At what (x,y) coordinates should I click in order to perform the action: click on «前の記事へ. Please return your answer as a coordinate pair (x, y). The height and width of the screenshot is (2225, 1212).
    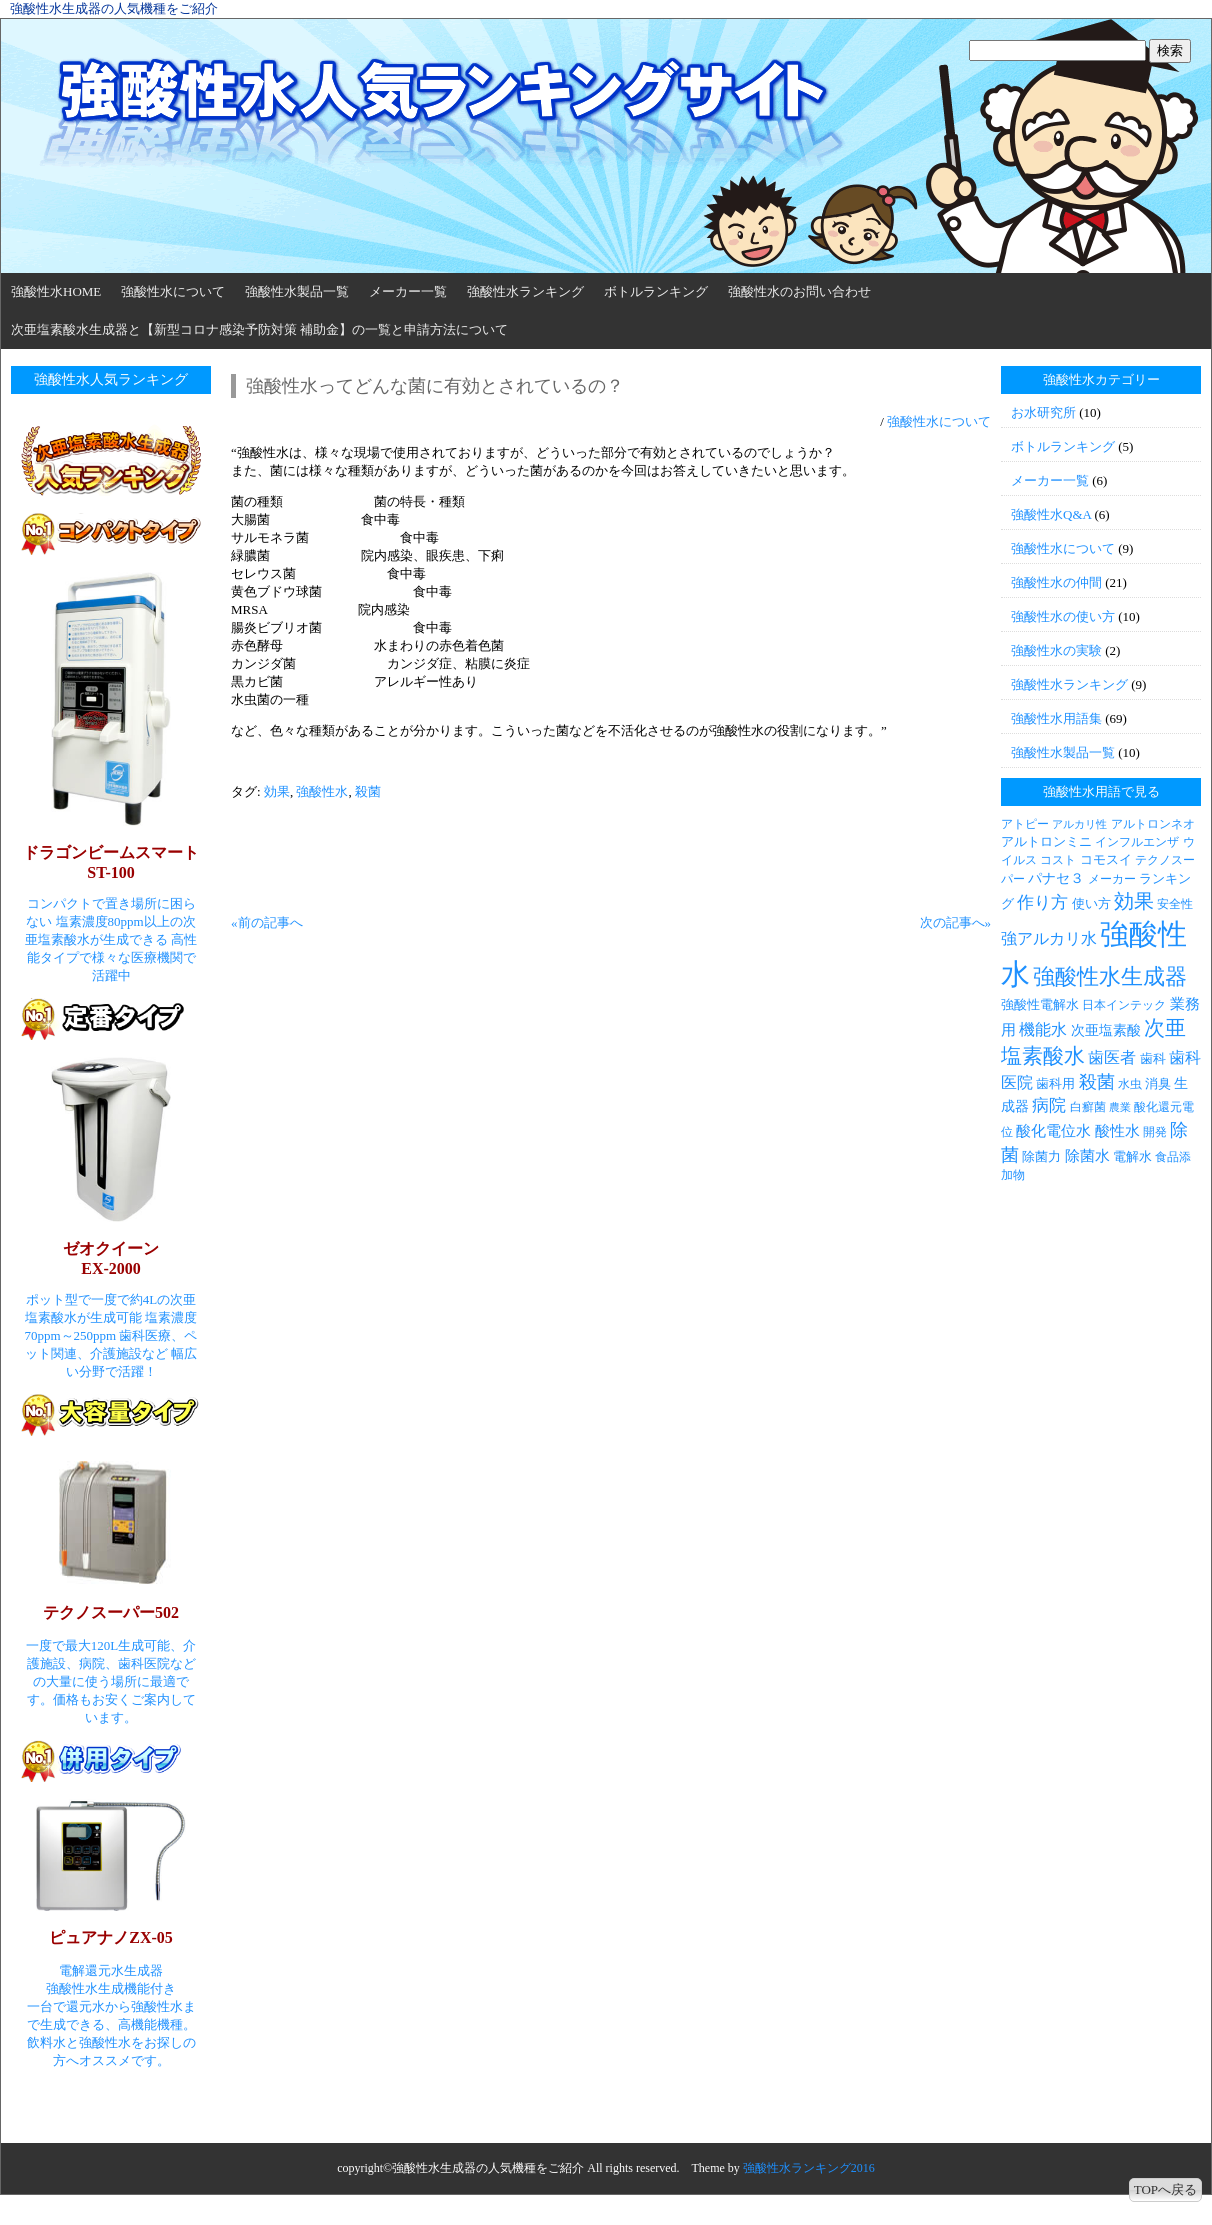
    Looking at the image, I should click on (267, 922).